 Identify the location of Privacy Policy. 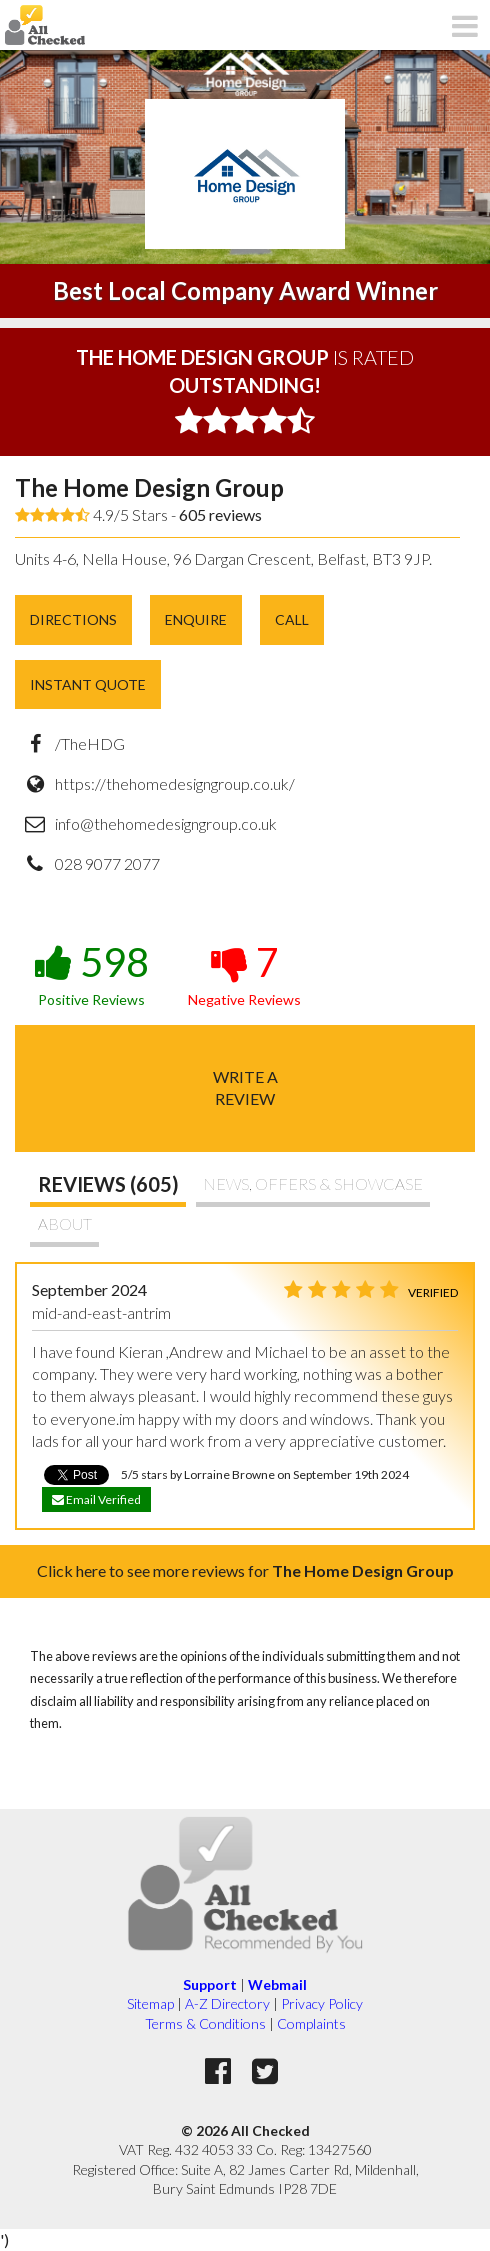
(322, 2003).